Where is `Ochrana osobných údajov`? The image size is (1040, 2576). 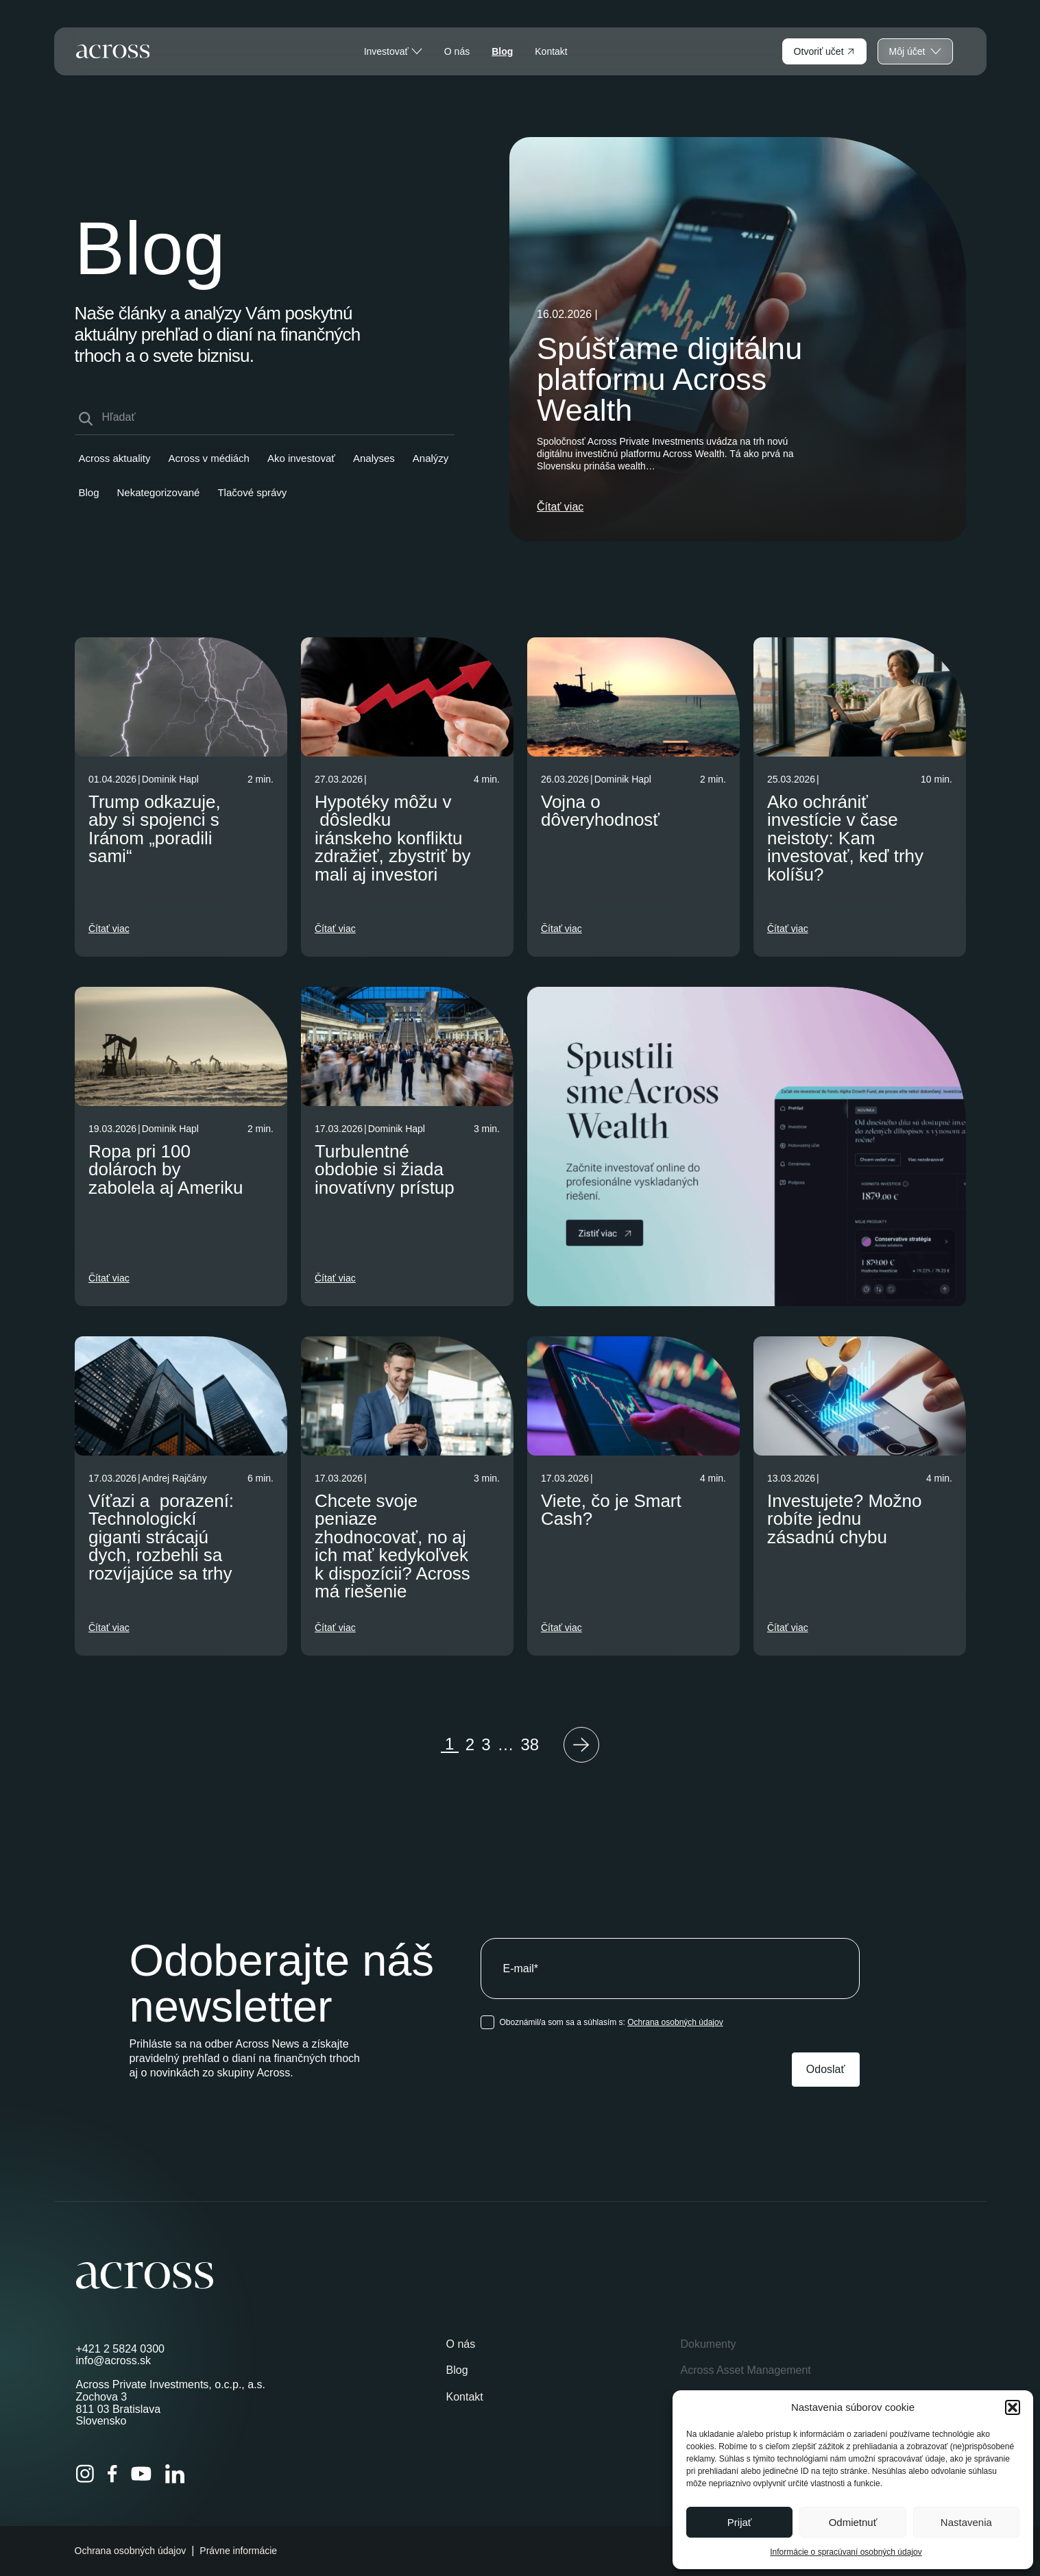
Ochrana osobných údajov is located at coordinates (675, 2022).